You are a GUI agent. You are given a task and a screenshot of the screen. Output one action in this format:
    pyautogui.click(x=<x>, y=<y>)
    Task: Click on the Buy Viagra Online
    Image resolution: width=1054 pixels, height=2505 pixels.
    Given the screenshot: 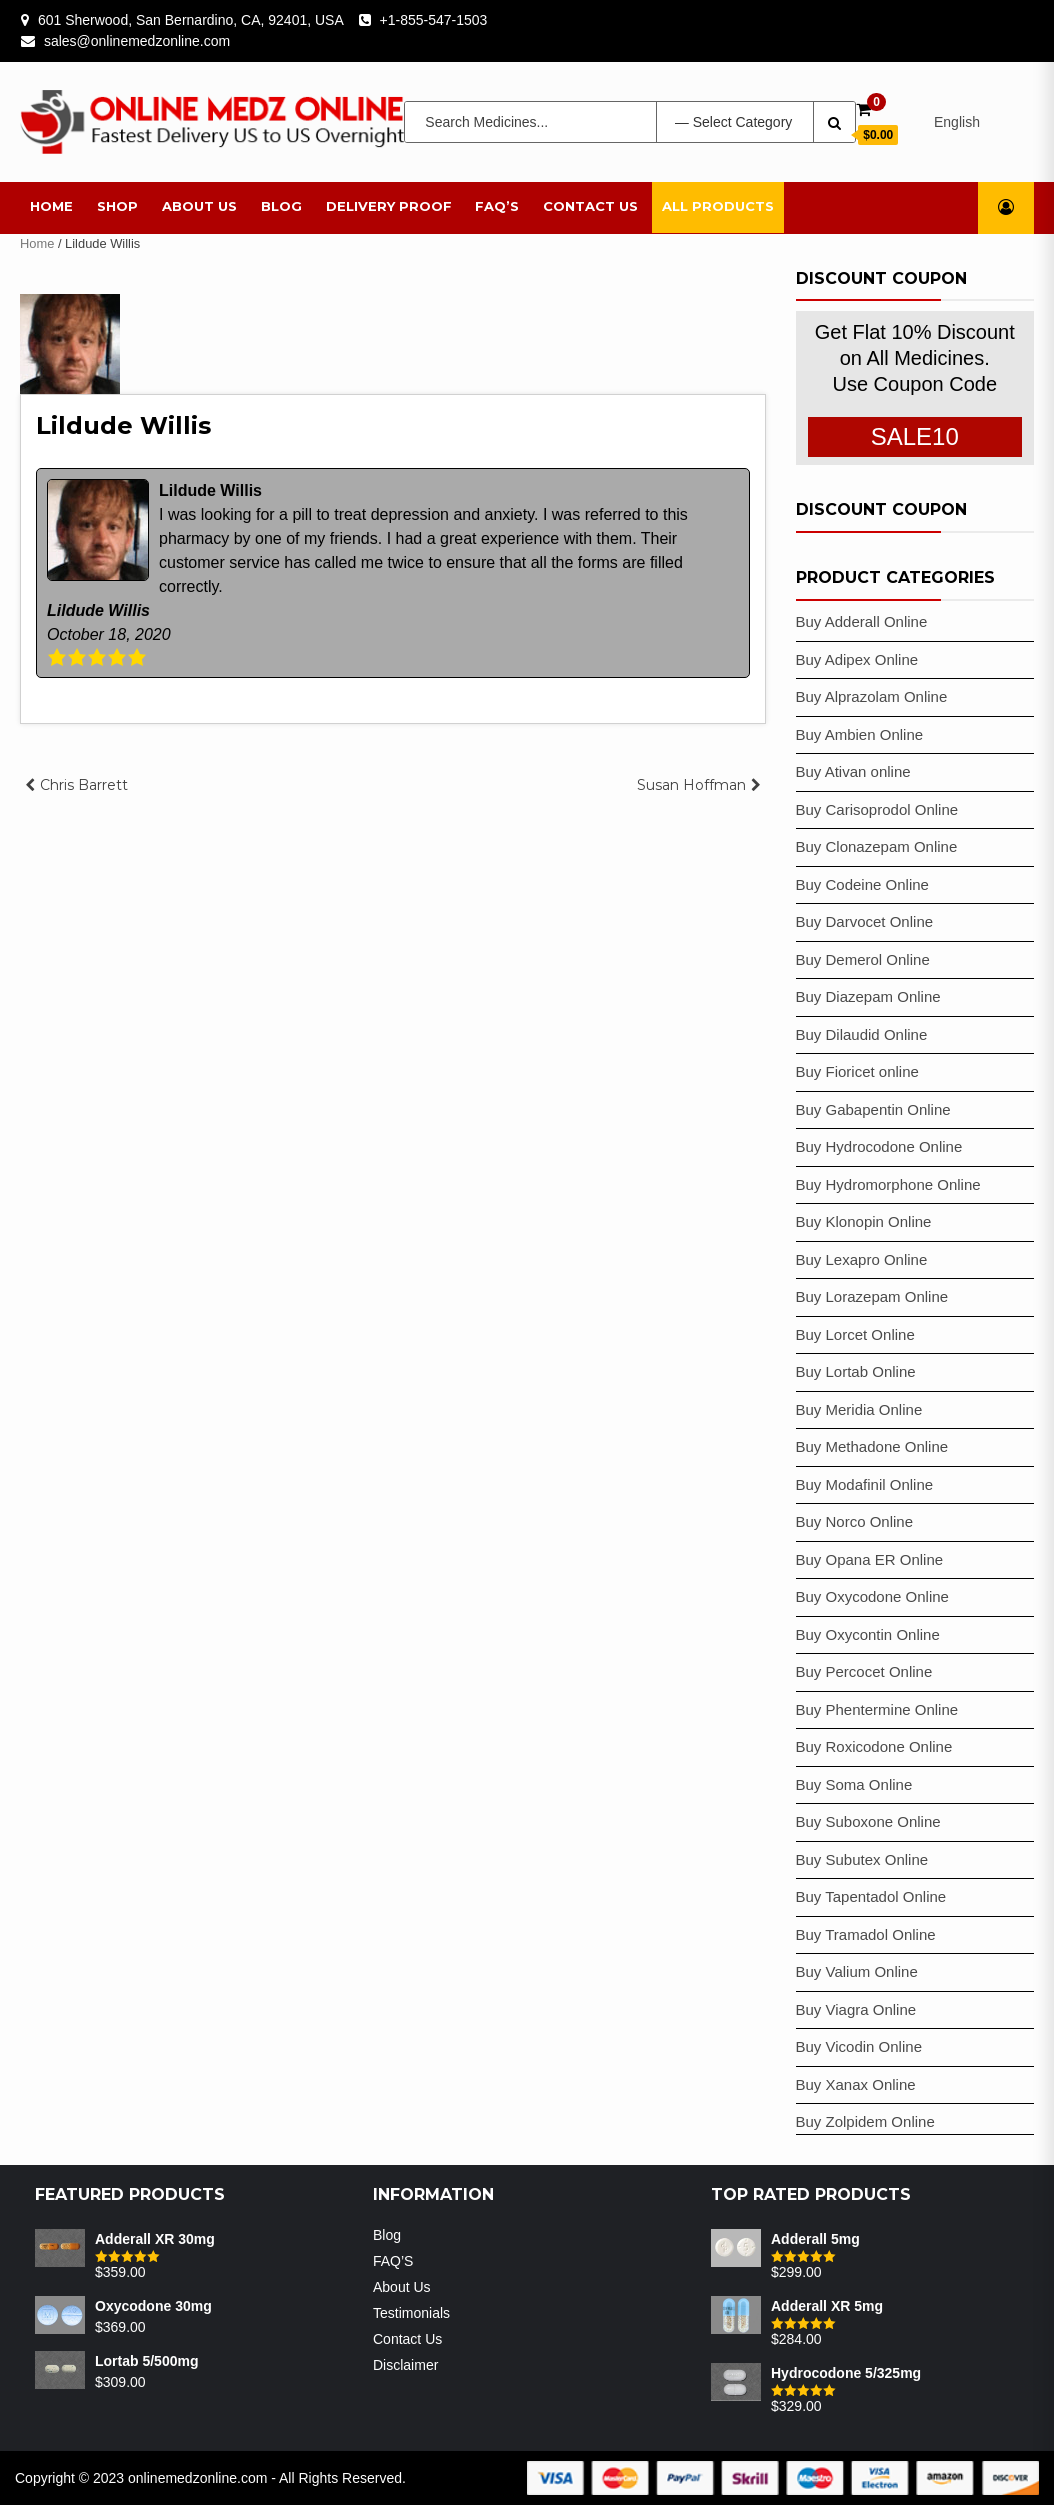 What is the action you would take?
    pyautogui.click(x=856, y=2009)
    